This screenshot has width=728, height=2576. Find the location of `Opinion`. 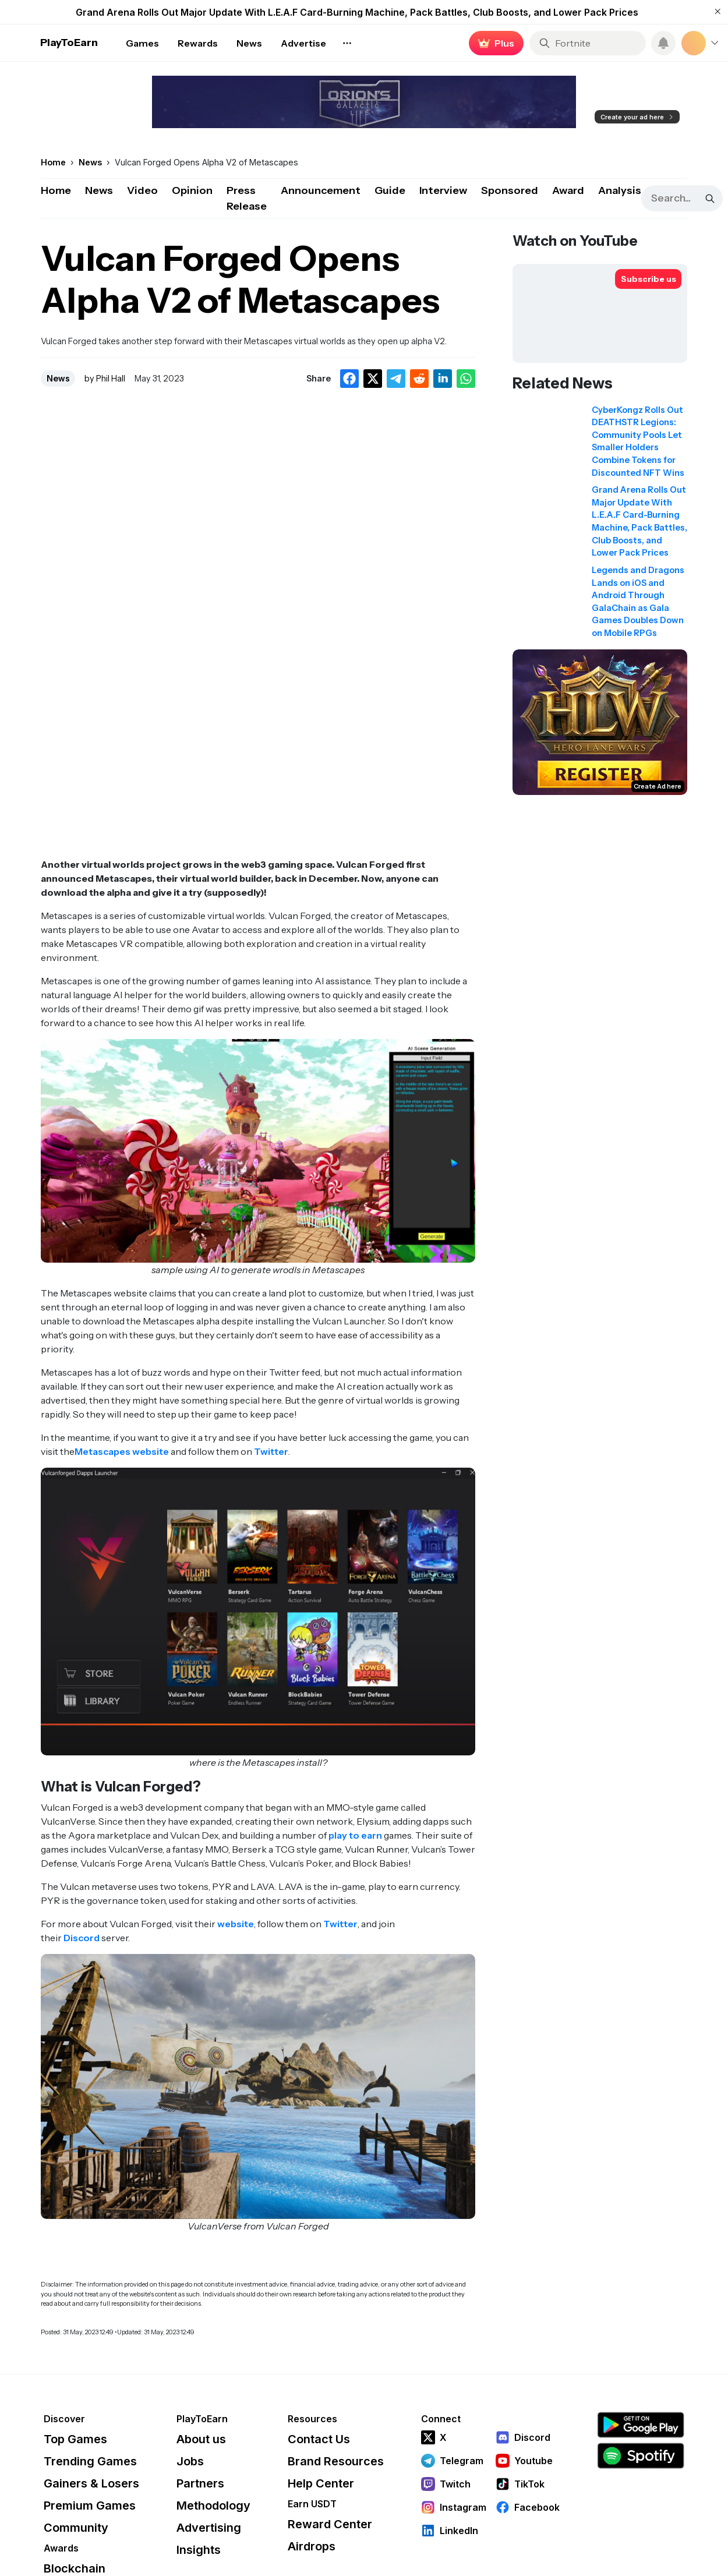

Opinion is located at coordinates (192, 190).